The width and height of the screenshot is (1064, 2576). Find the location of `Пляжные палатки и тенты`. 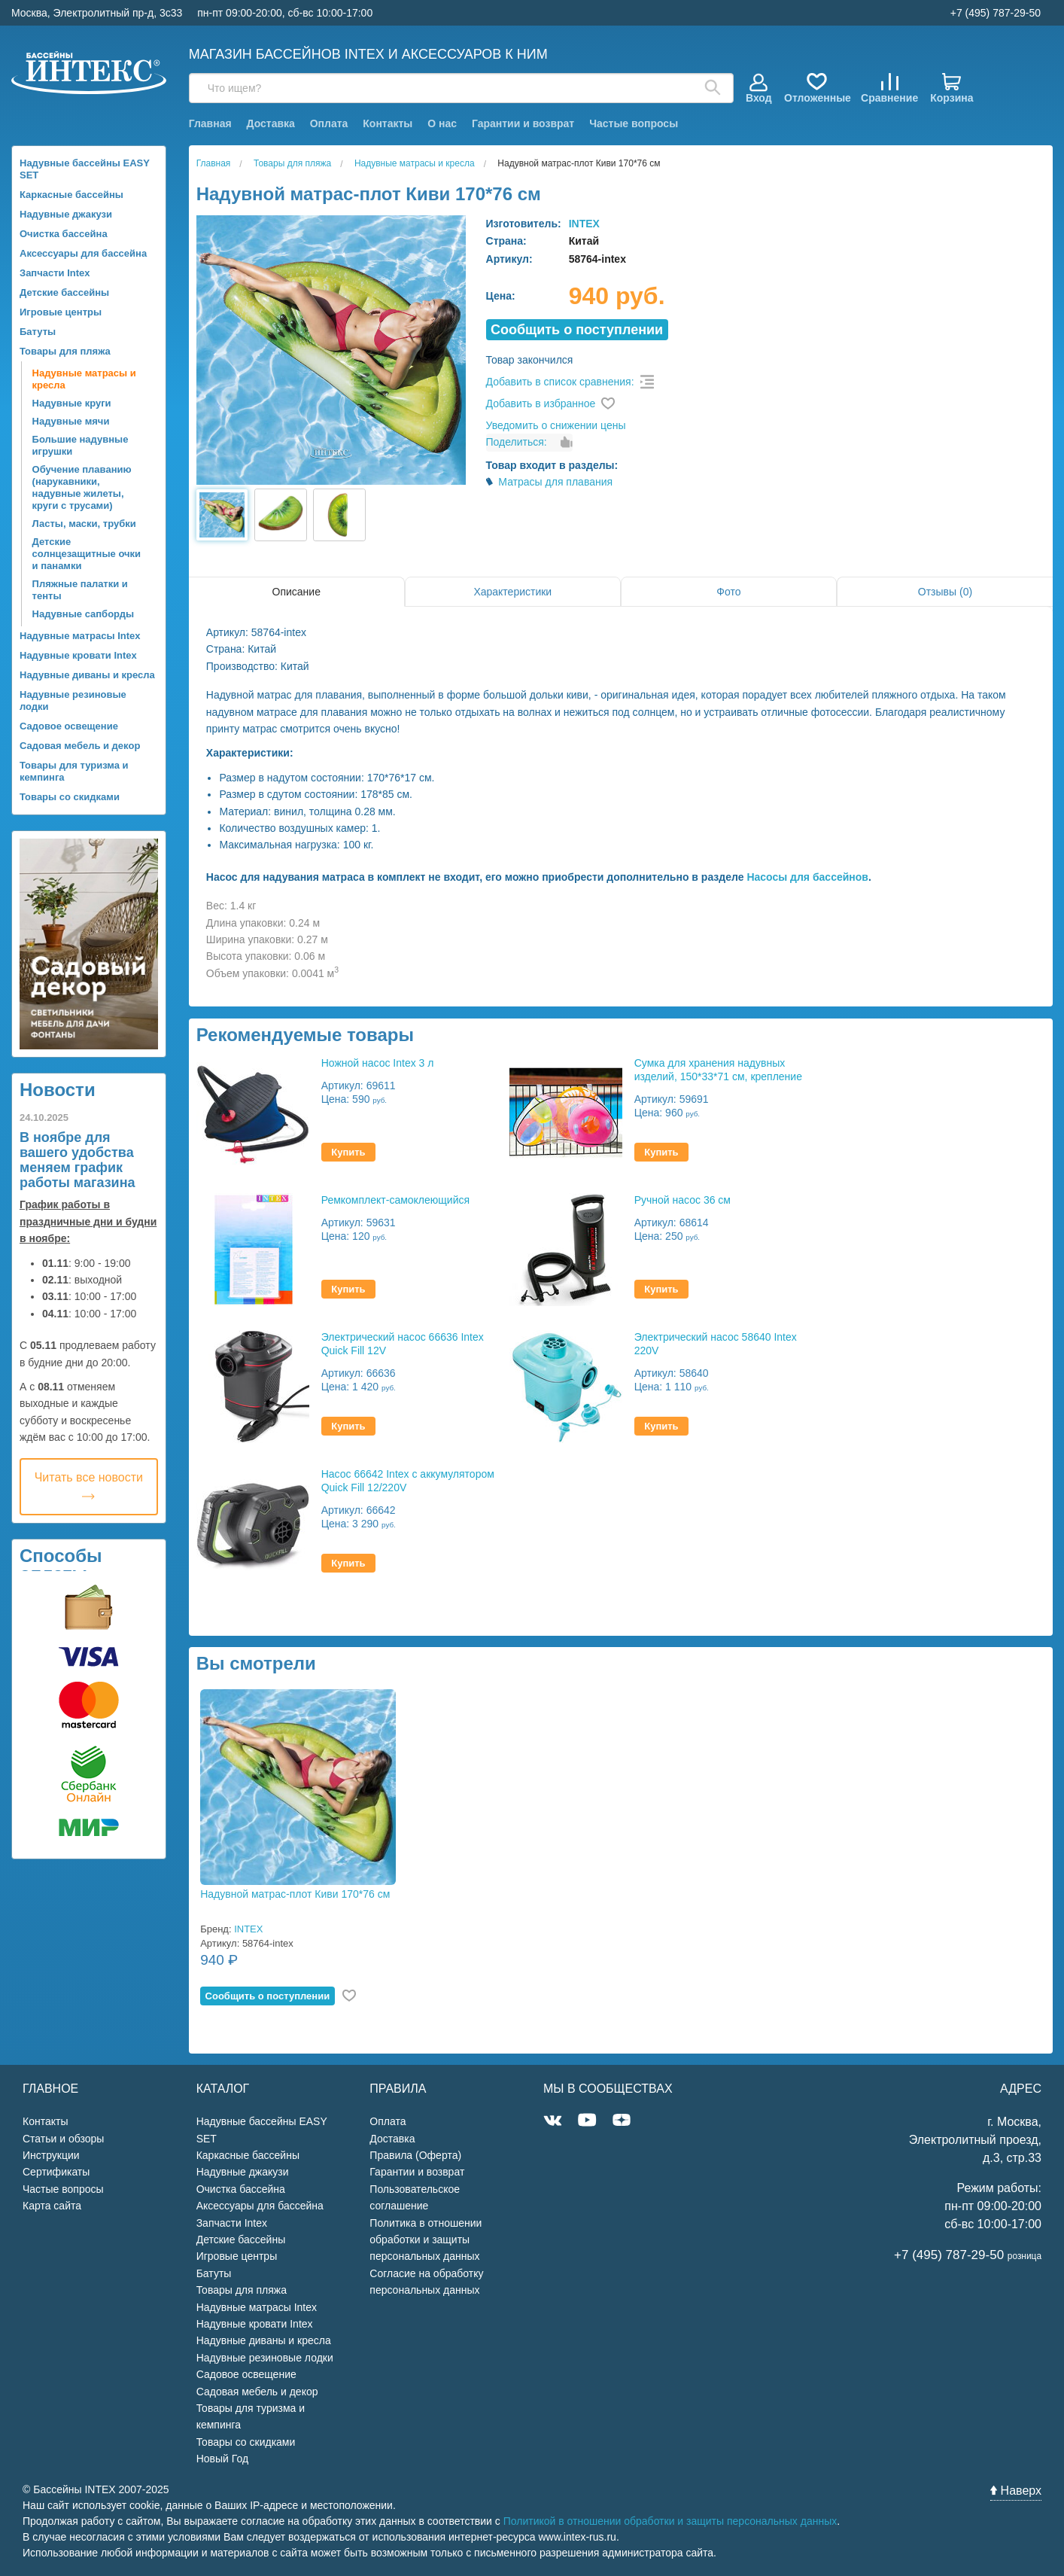

Пляжные палатки и тенты is located at coordinates (80, 589).